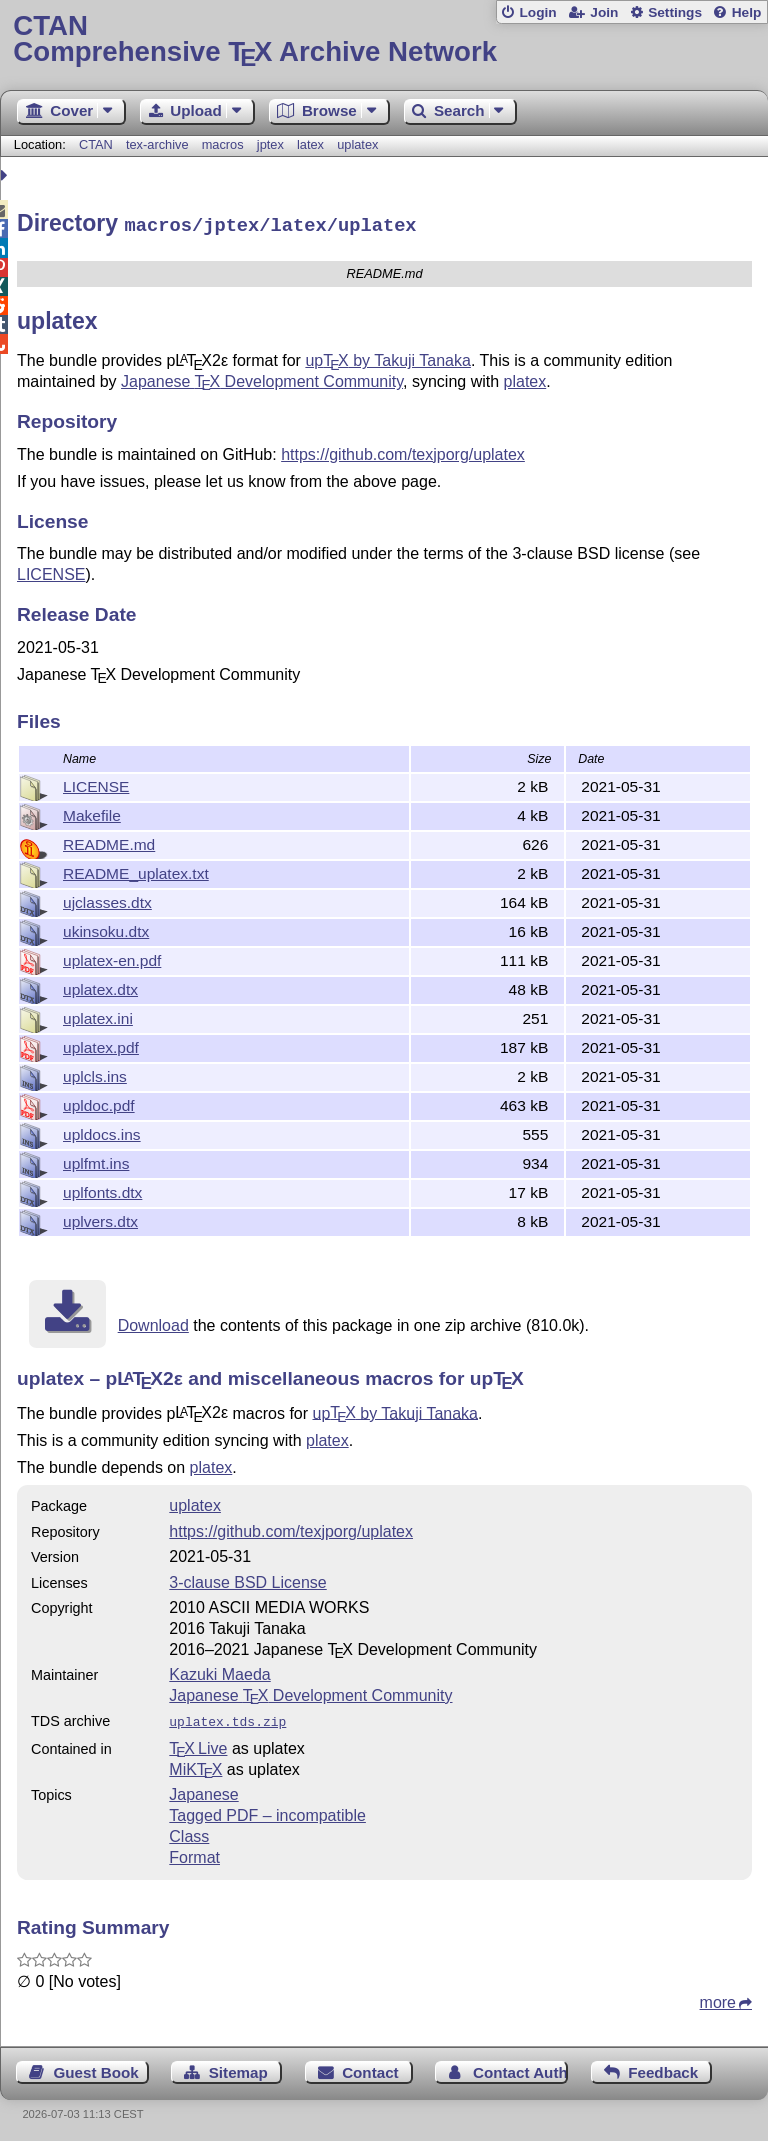 The width and height of the screenshot is (768, 2141). I want to click on up by Takuji Tanaka, so click(388, 357).